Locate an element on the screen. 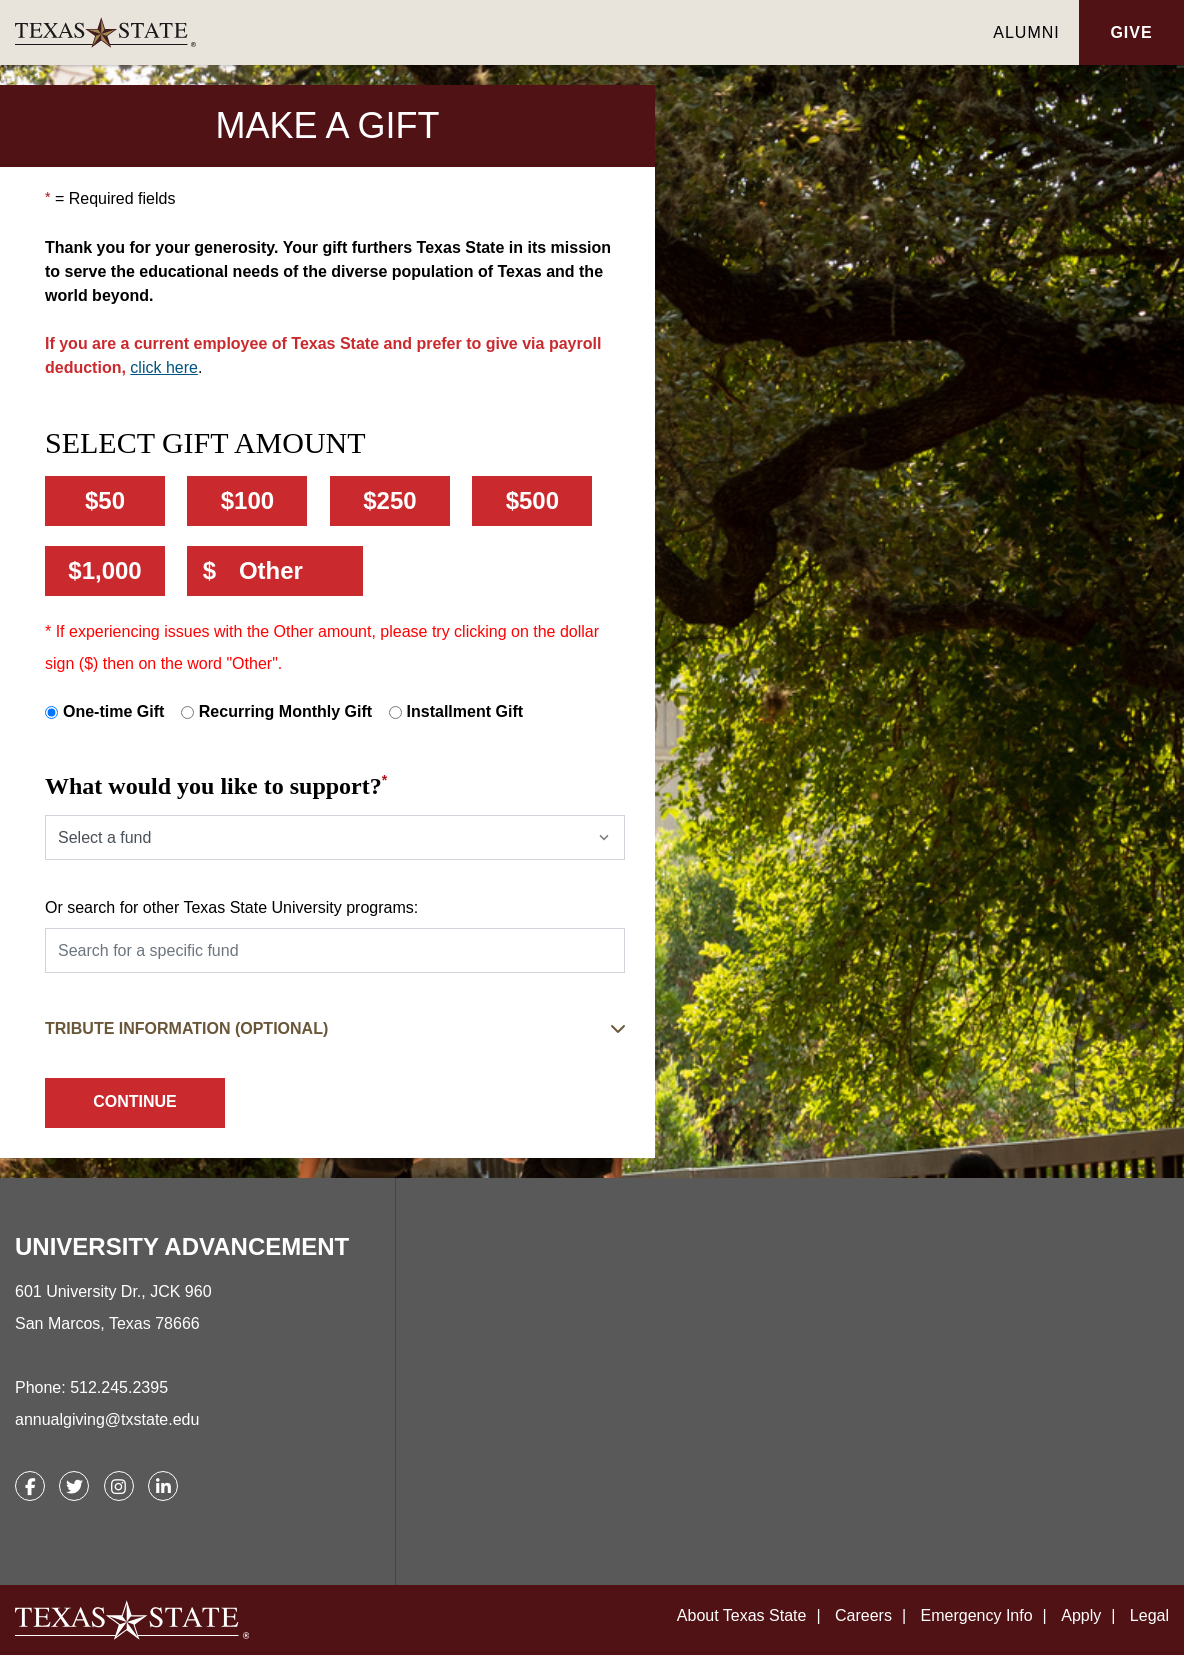  Give [button] is located at coordinates (1131, 32).